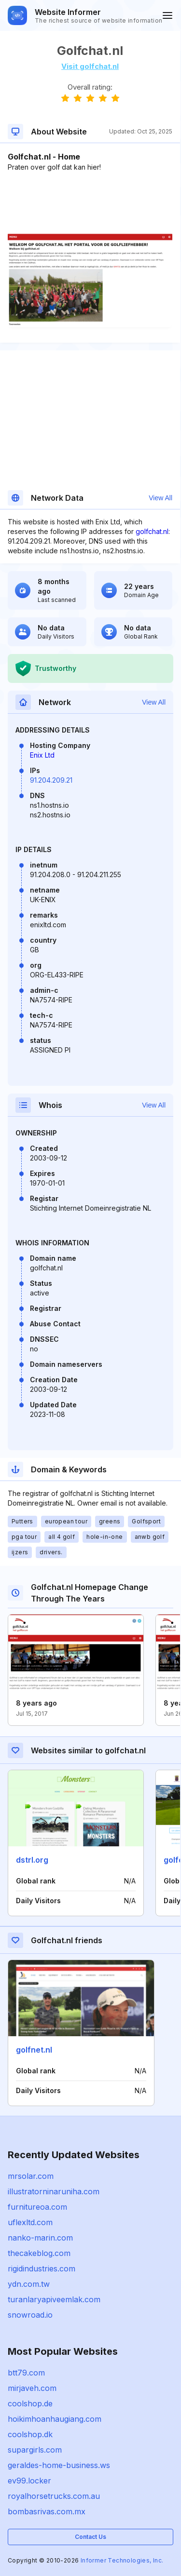  I want to click on coolshop.dk, so click(30, 2434).